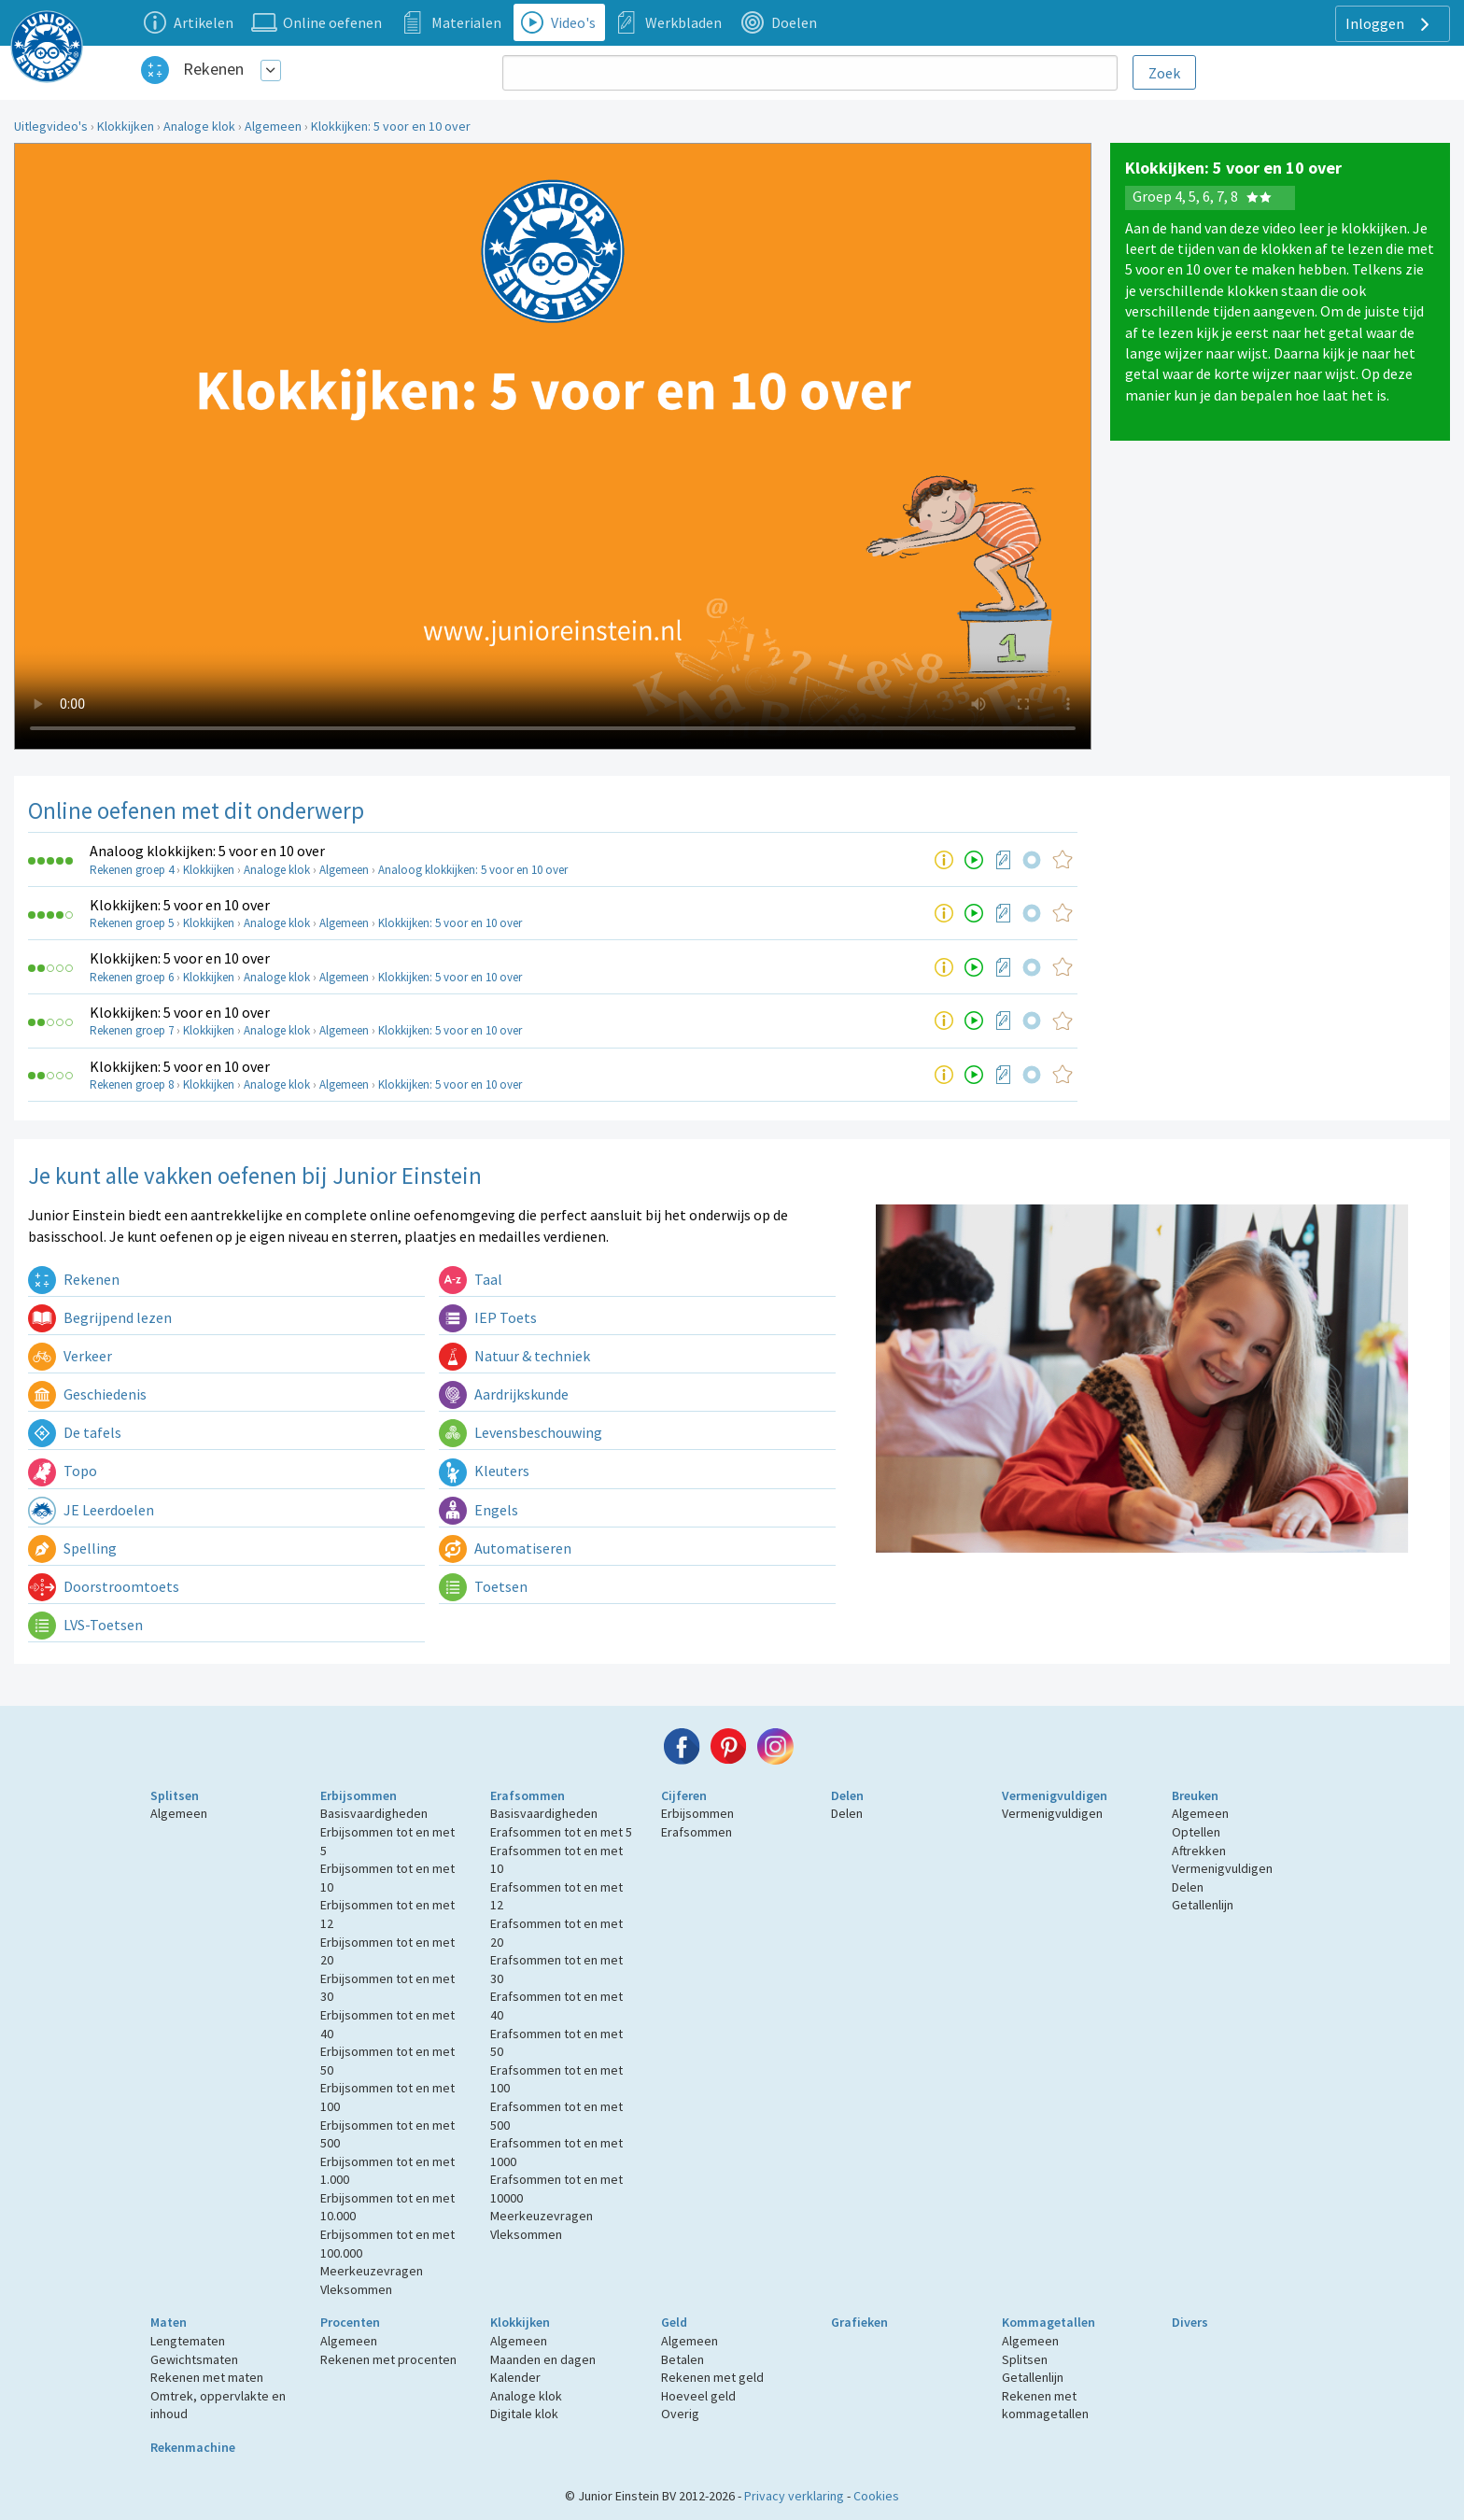 The height and width of the screenshot is (2520, 1464). Describe the element at coordinates (483, 1586) in the screenshot. I see `Toetsen` at that location.